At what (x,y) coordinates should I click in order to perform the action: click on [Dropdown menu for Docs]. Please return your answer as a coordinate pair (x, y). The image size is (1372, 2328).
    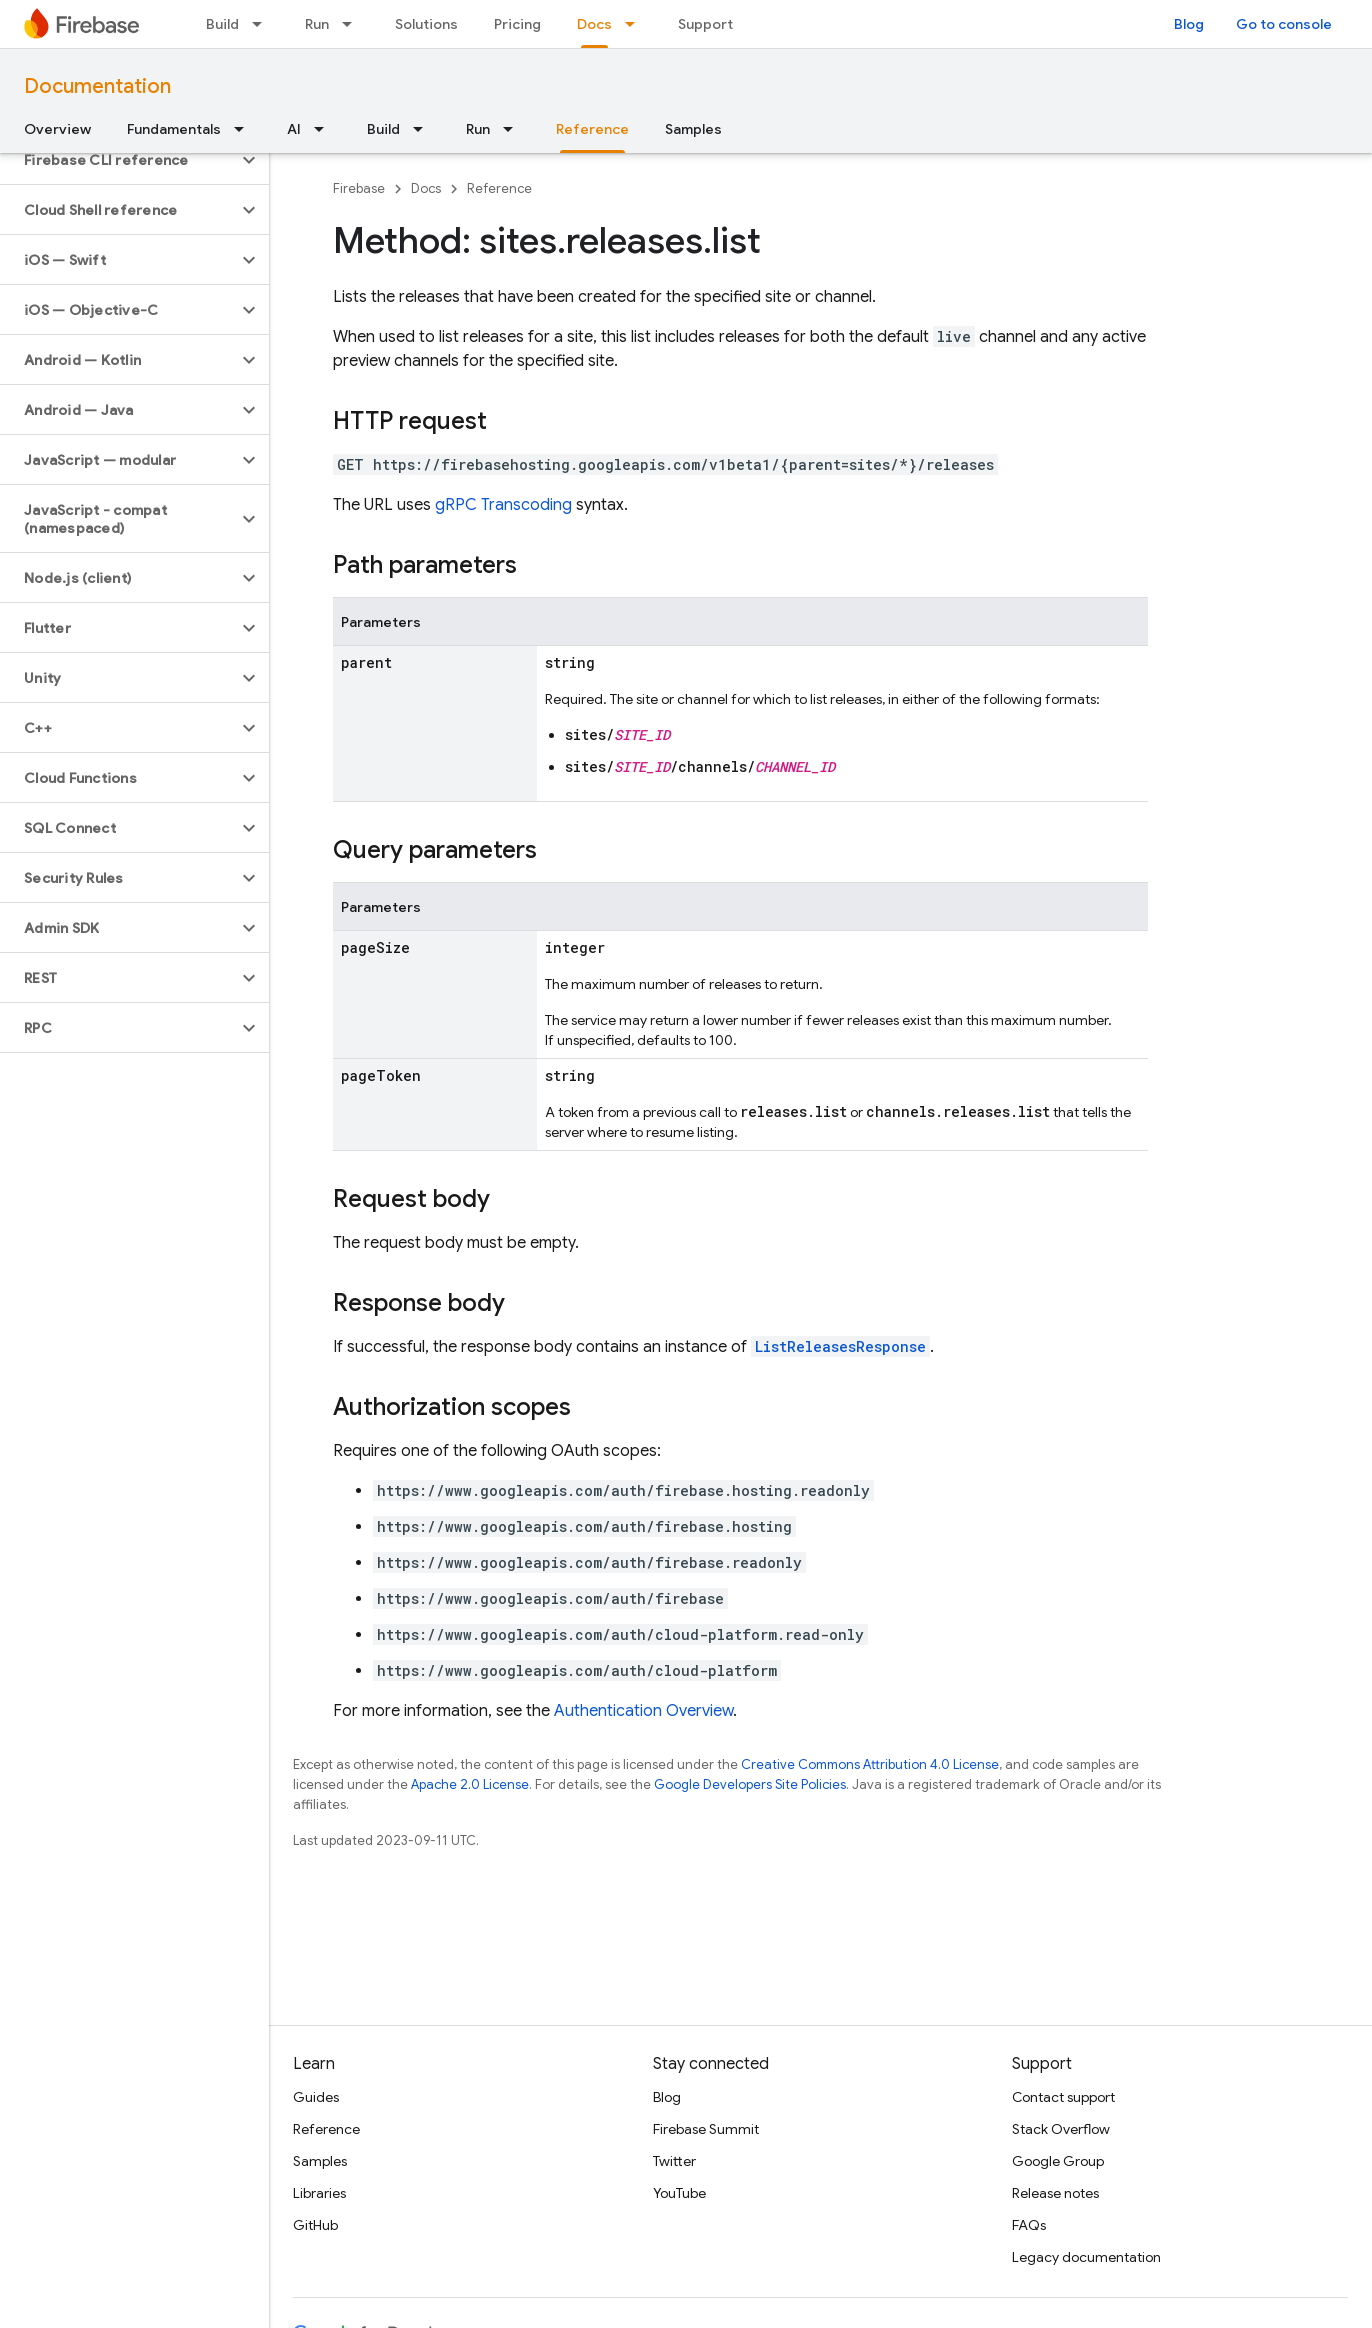
    Looking at the image, I should click on (636, 24).